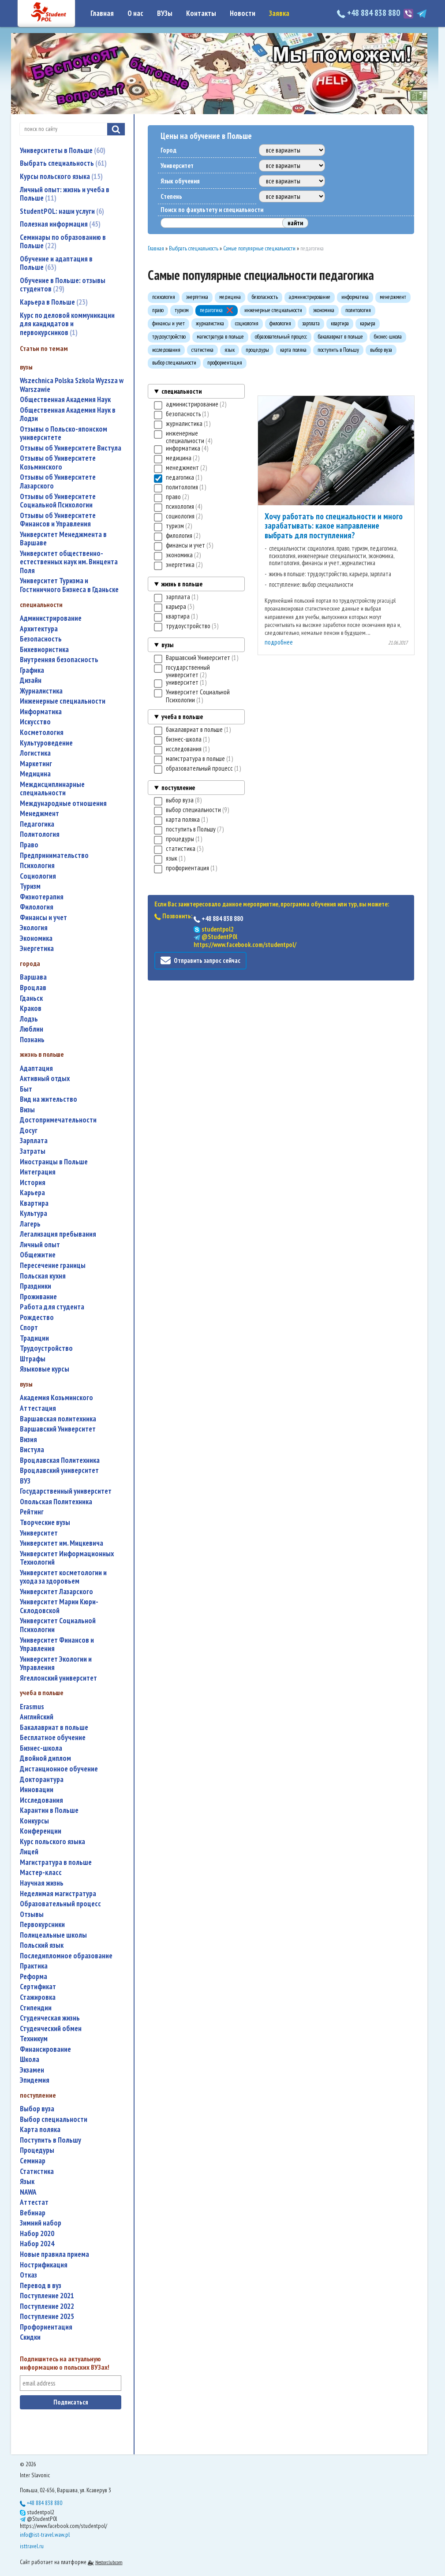 The image size is (445, 2576). I want to click on польская кухня, so click(43, 1276).